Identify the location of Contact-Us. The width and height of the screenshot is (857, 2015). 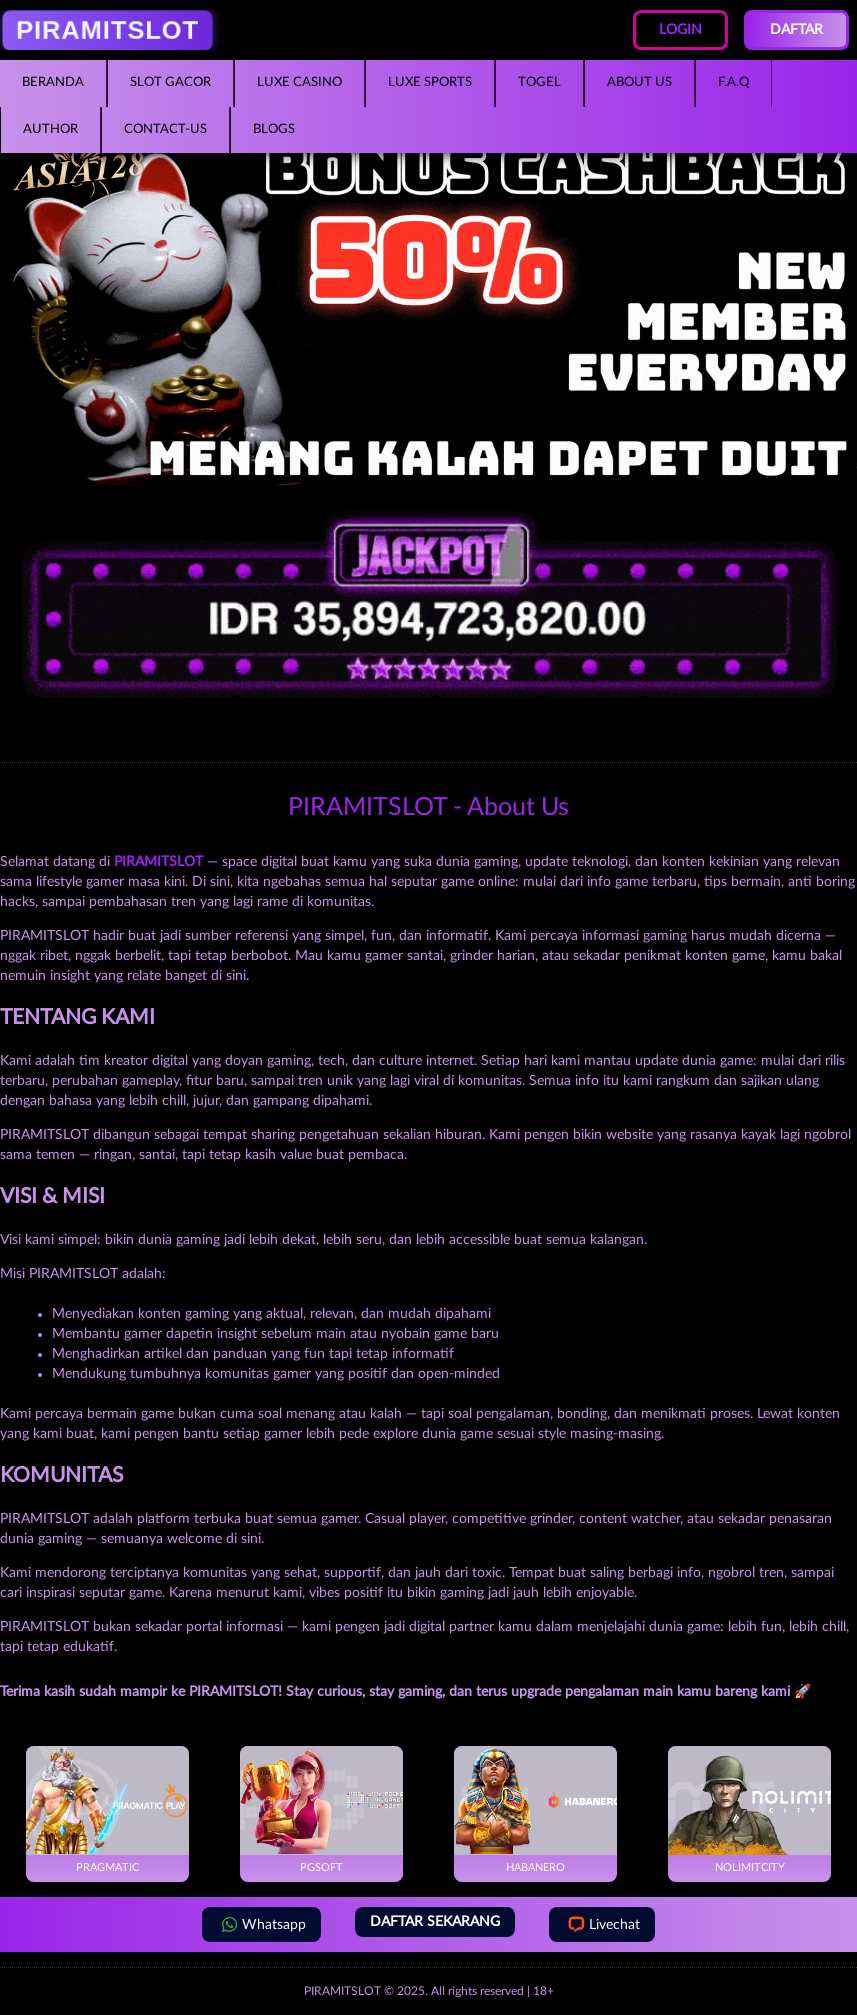
(165, 129).